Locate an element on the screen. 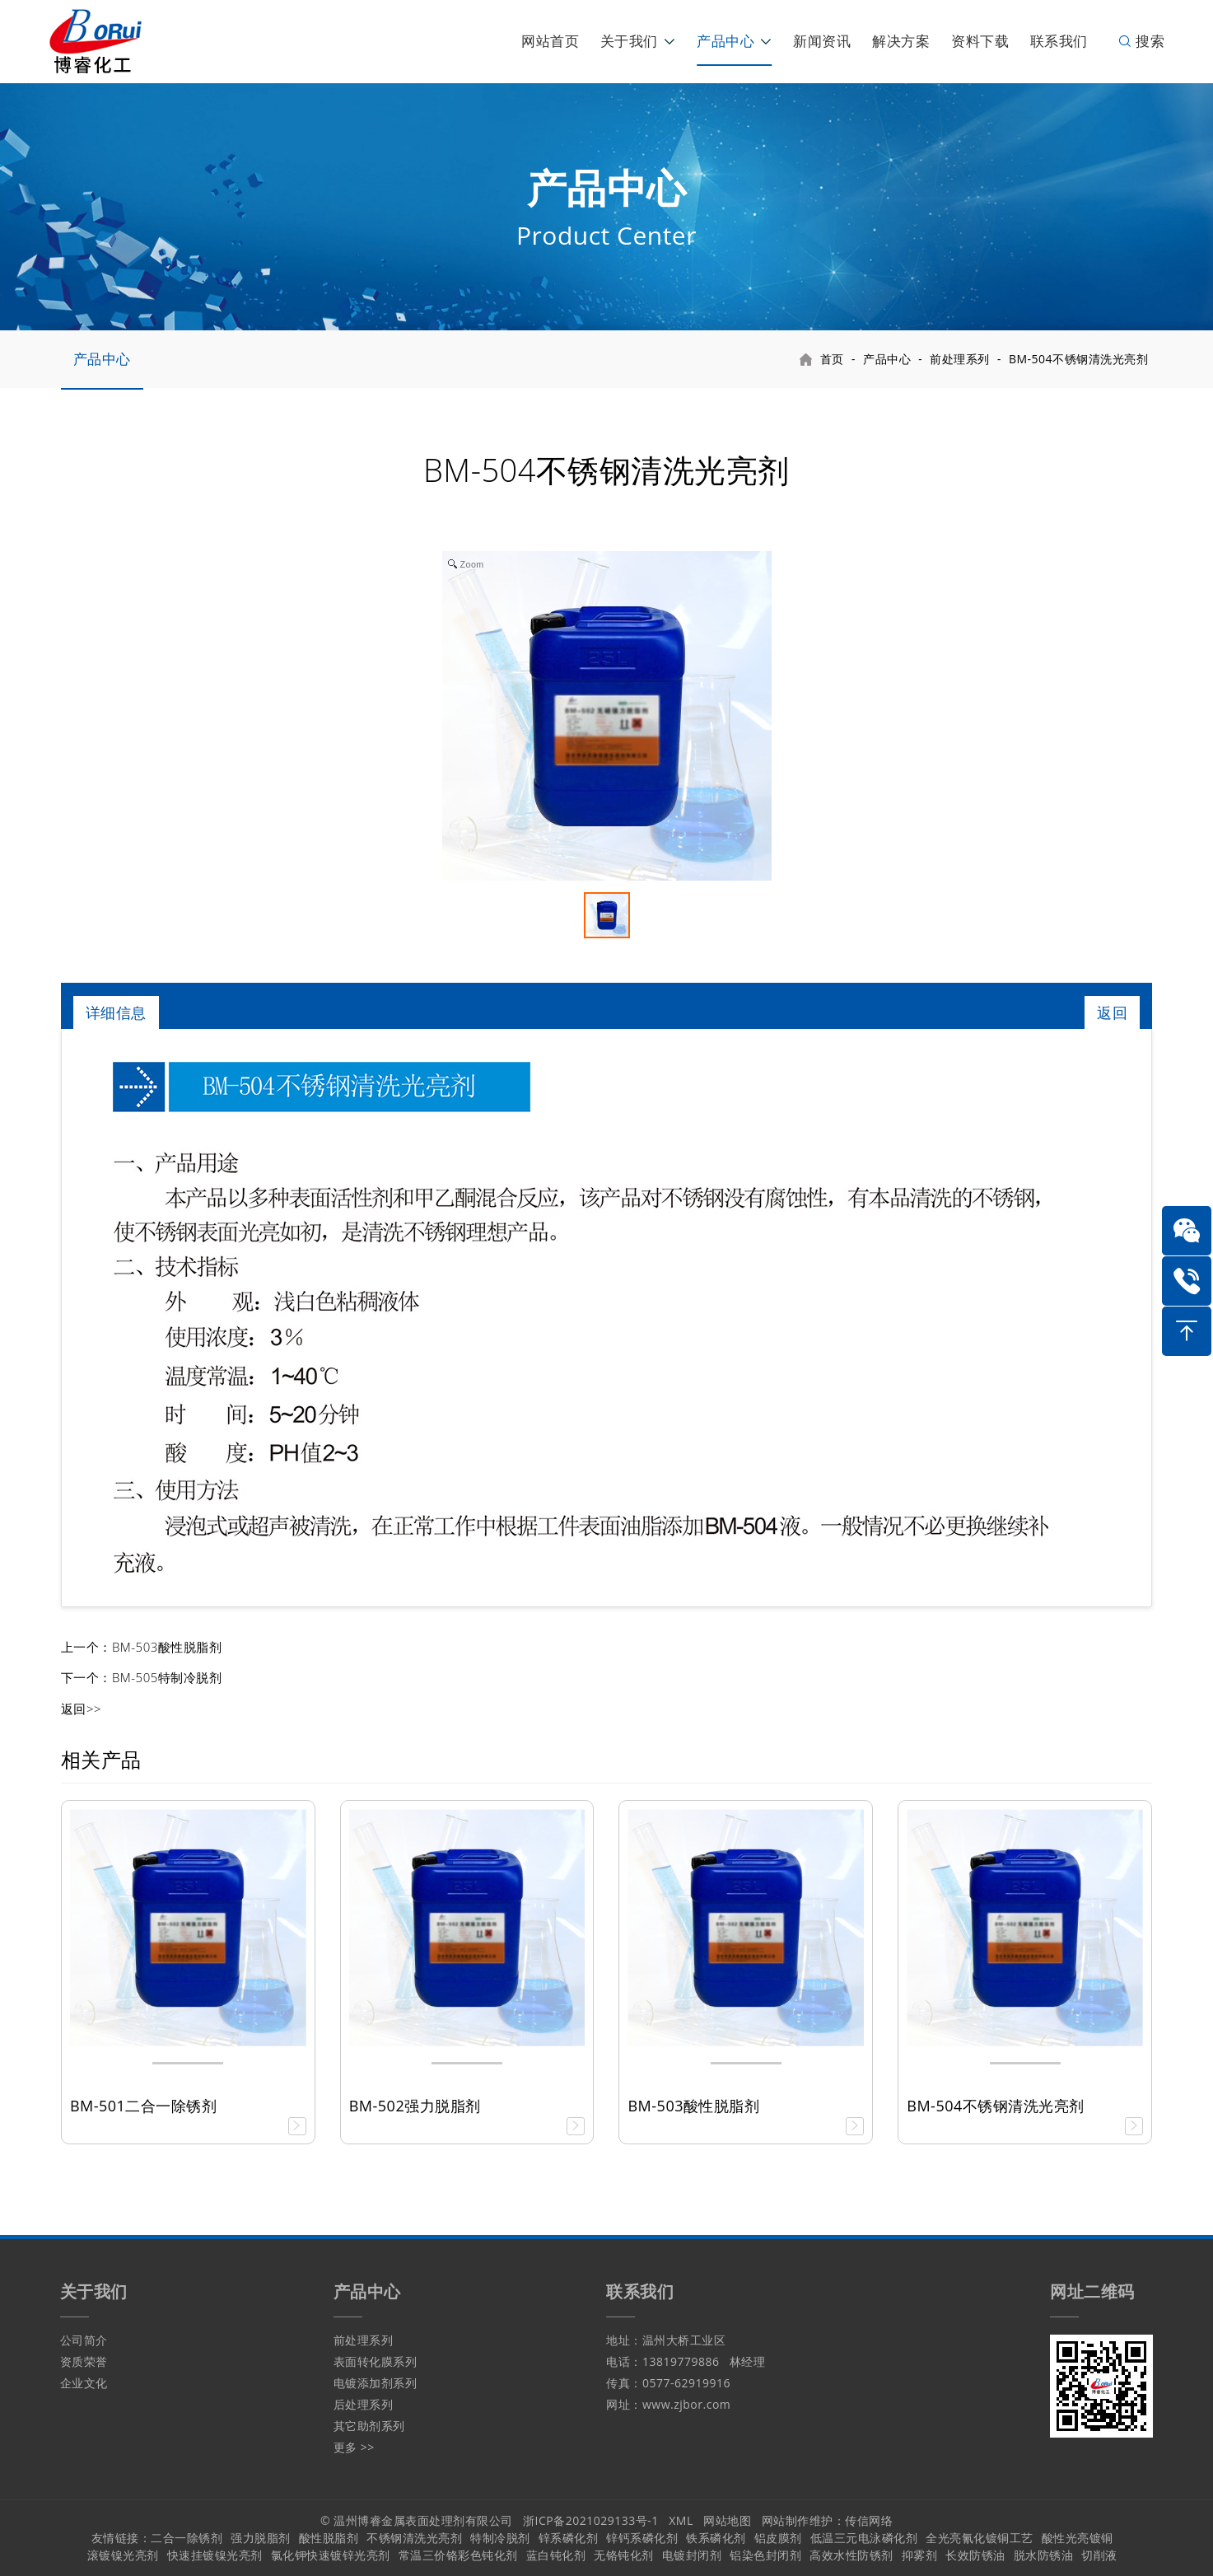  脱水防锈油 is located at coordinates (1044, 2555).